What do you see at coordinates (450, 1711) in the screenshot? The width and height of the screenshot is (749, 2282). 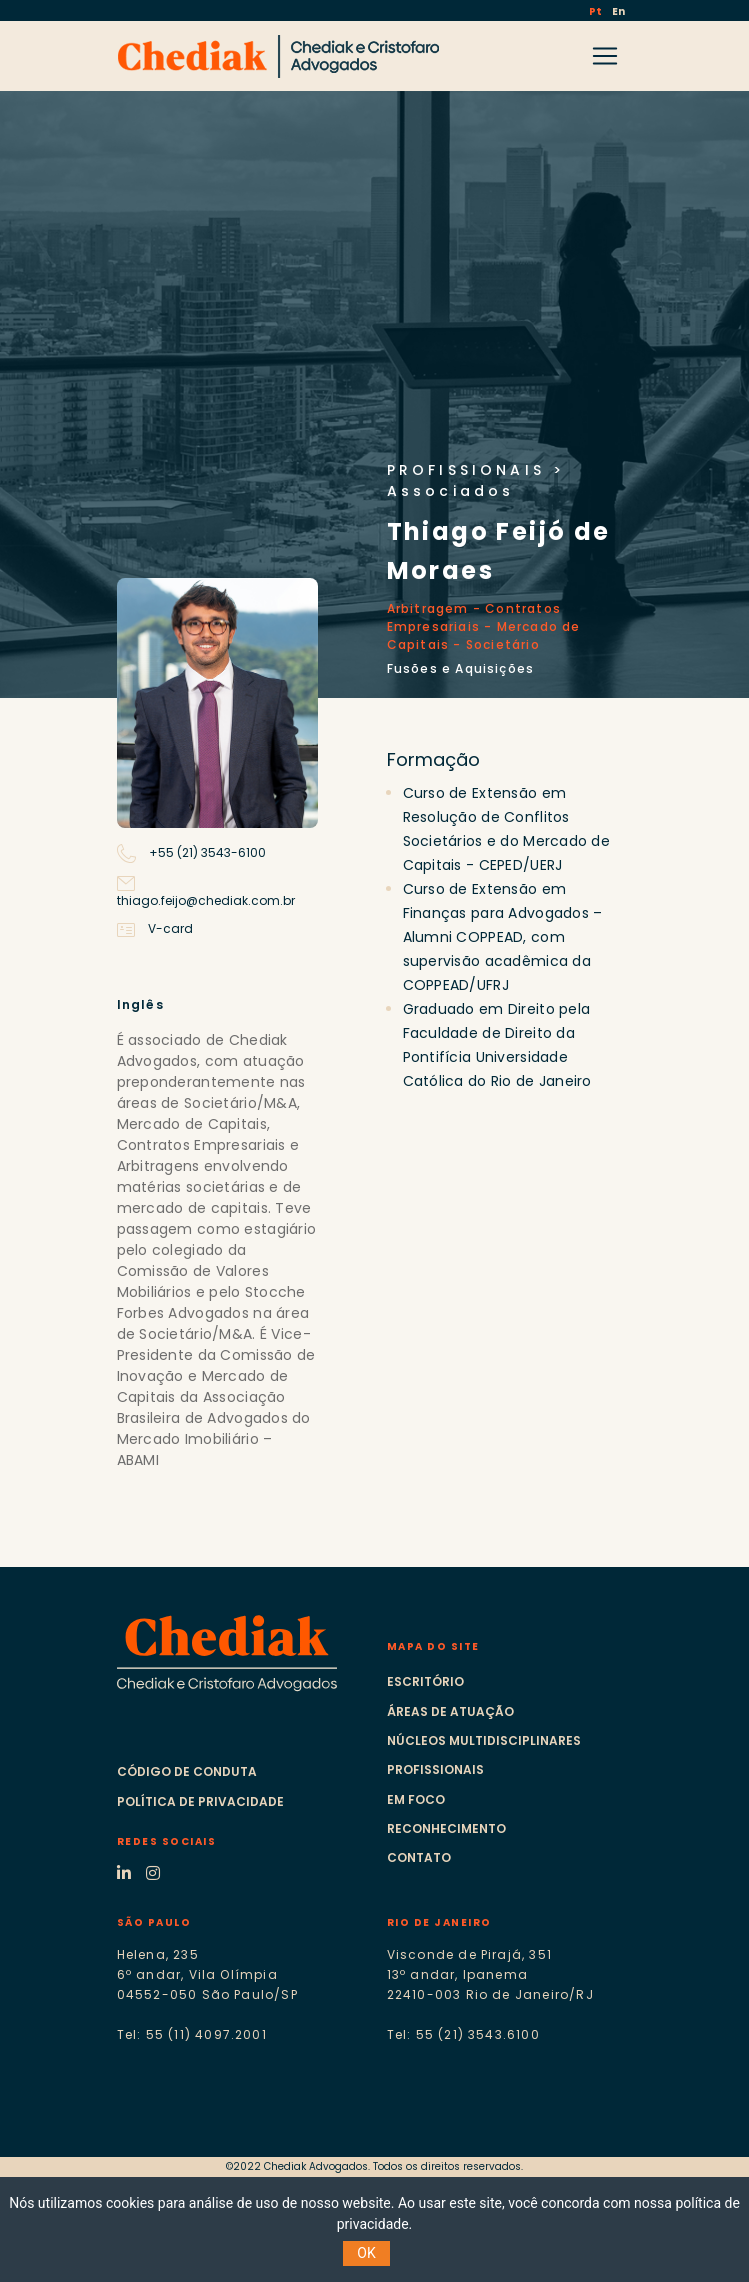 I see `Áreas de atuação` at bounding box center [450, 1711].